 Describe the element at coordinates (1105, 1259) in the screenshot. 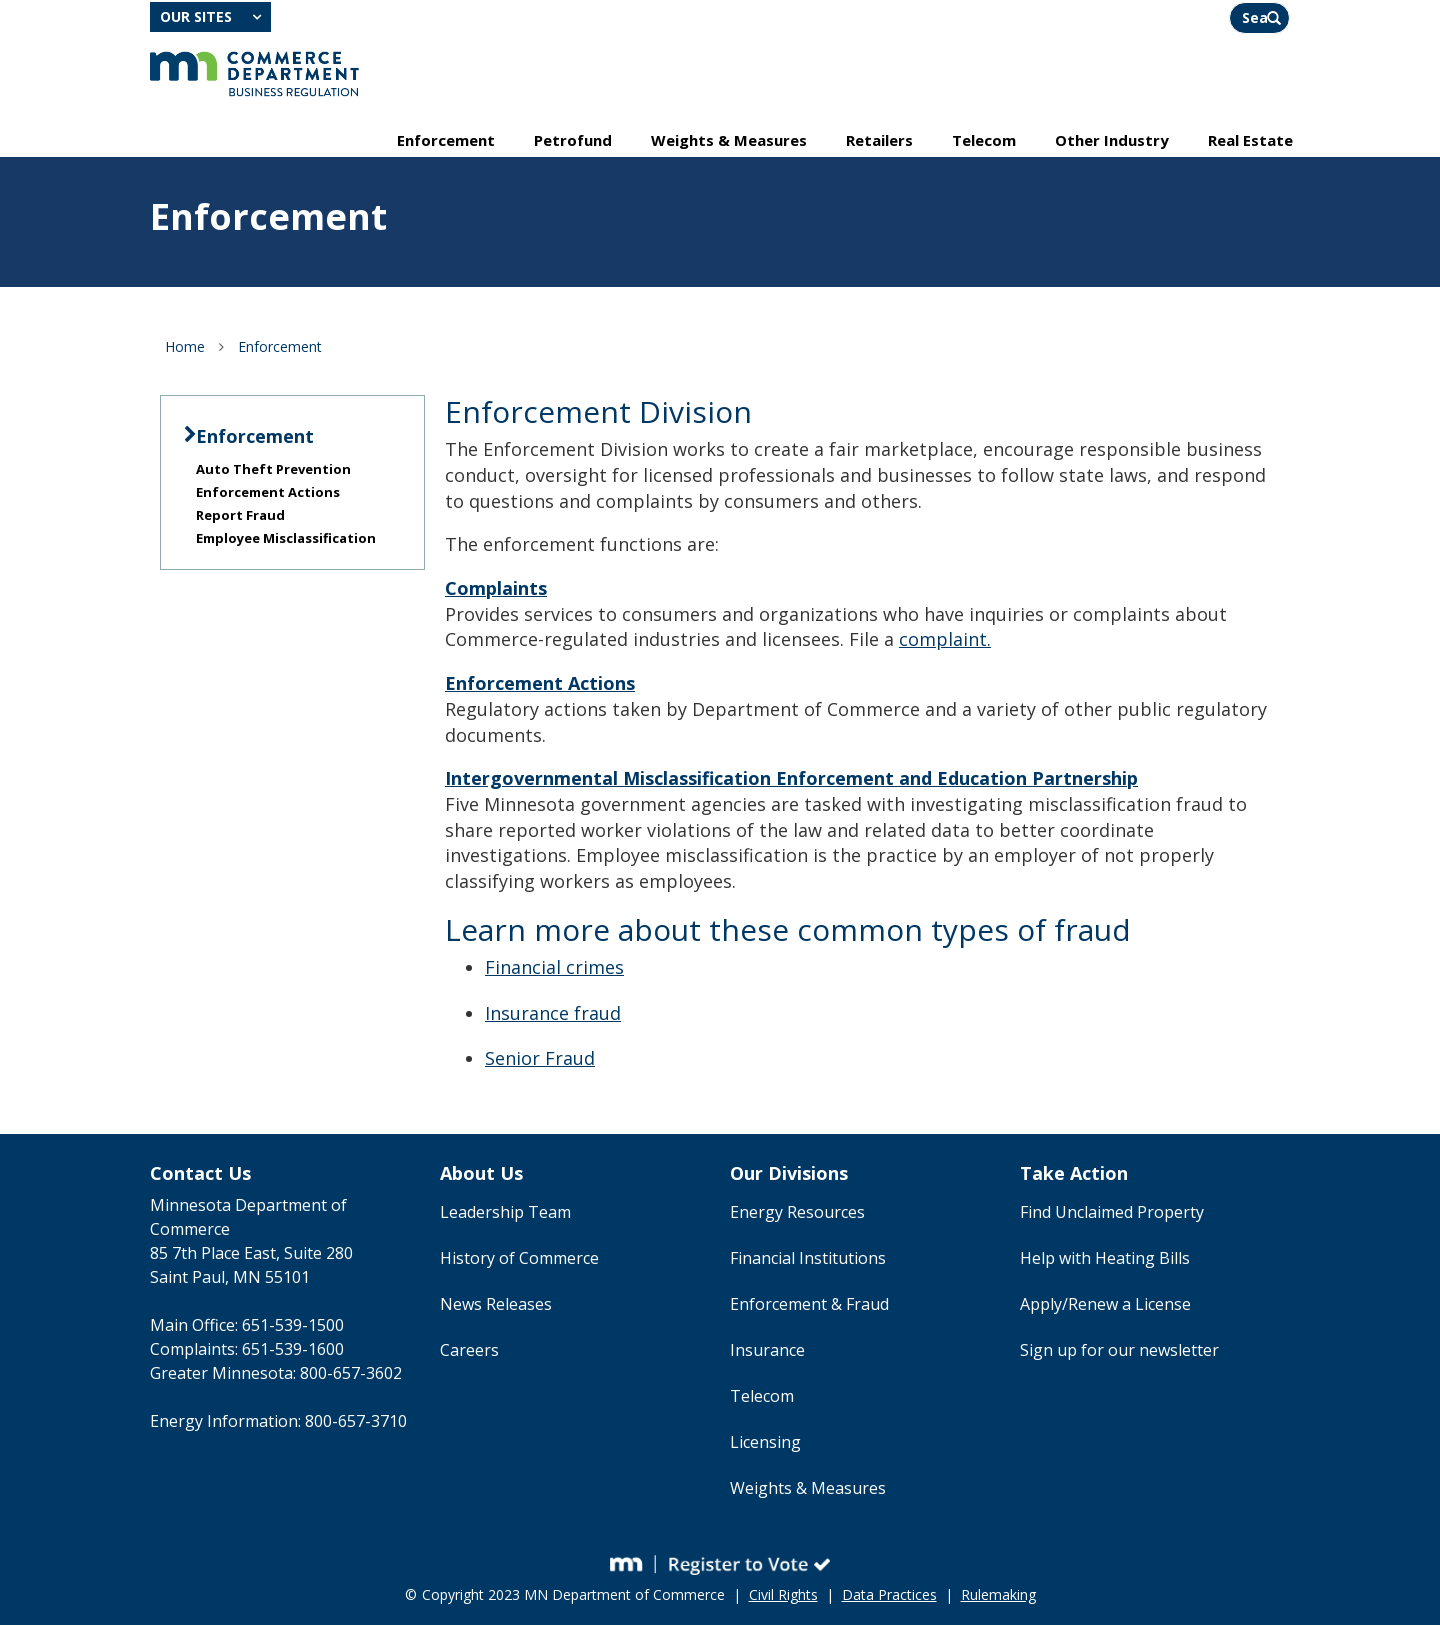

I see `Help with Heating Bills` at that location.